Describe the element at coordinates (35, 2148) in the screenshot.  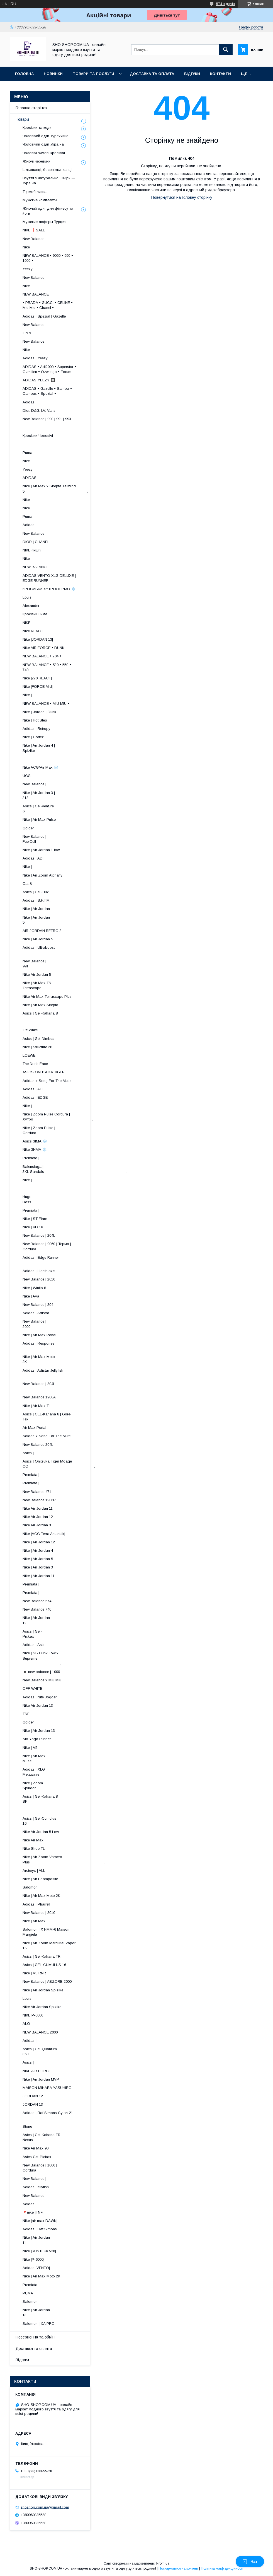
I see `Nike Air Max 90` at that location.